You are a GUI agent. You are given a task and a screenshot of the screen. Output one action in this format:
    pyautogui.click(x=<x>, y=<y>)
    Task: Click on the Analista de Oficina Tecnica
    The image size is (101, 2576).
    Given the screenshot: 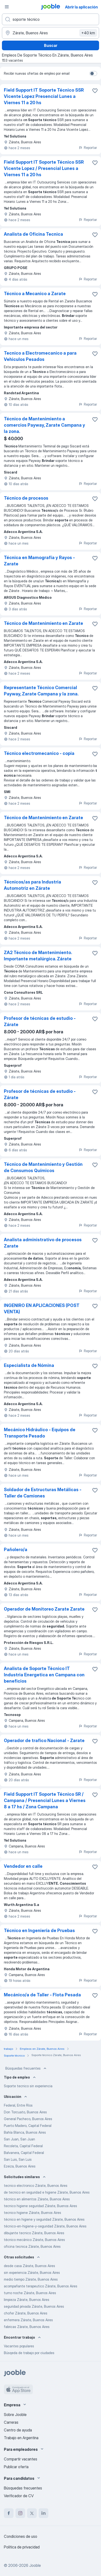 What is the action you would take?
    pyautogui.click(x=33, y=234)
    